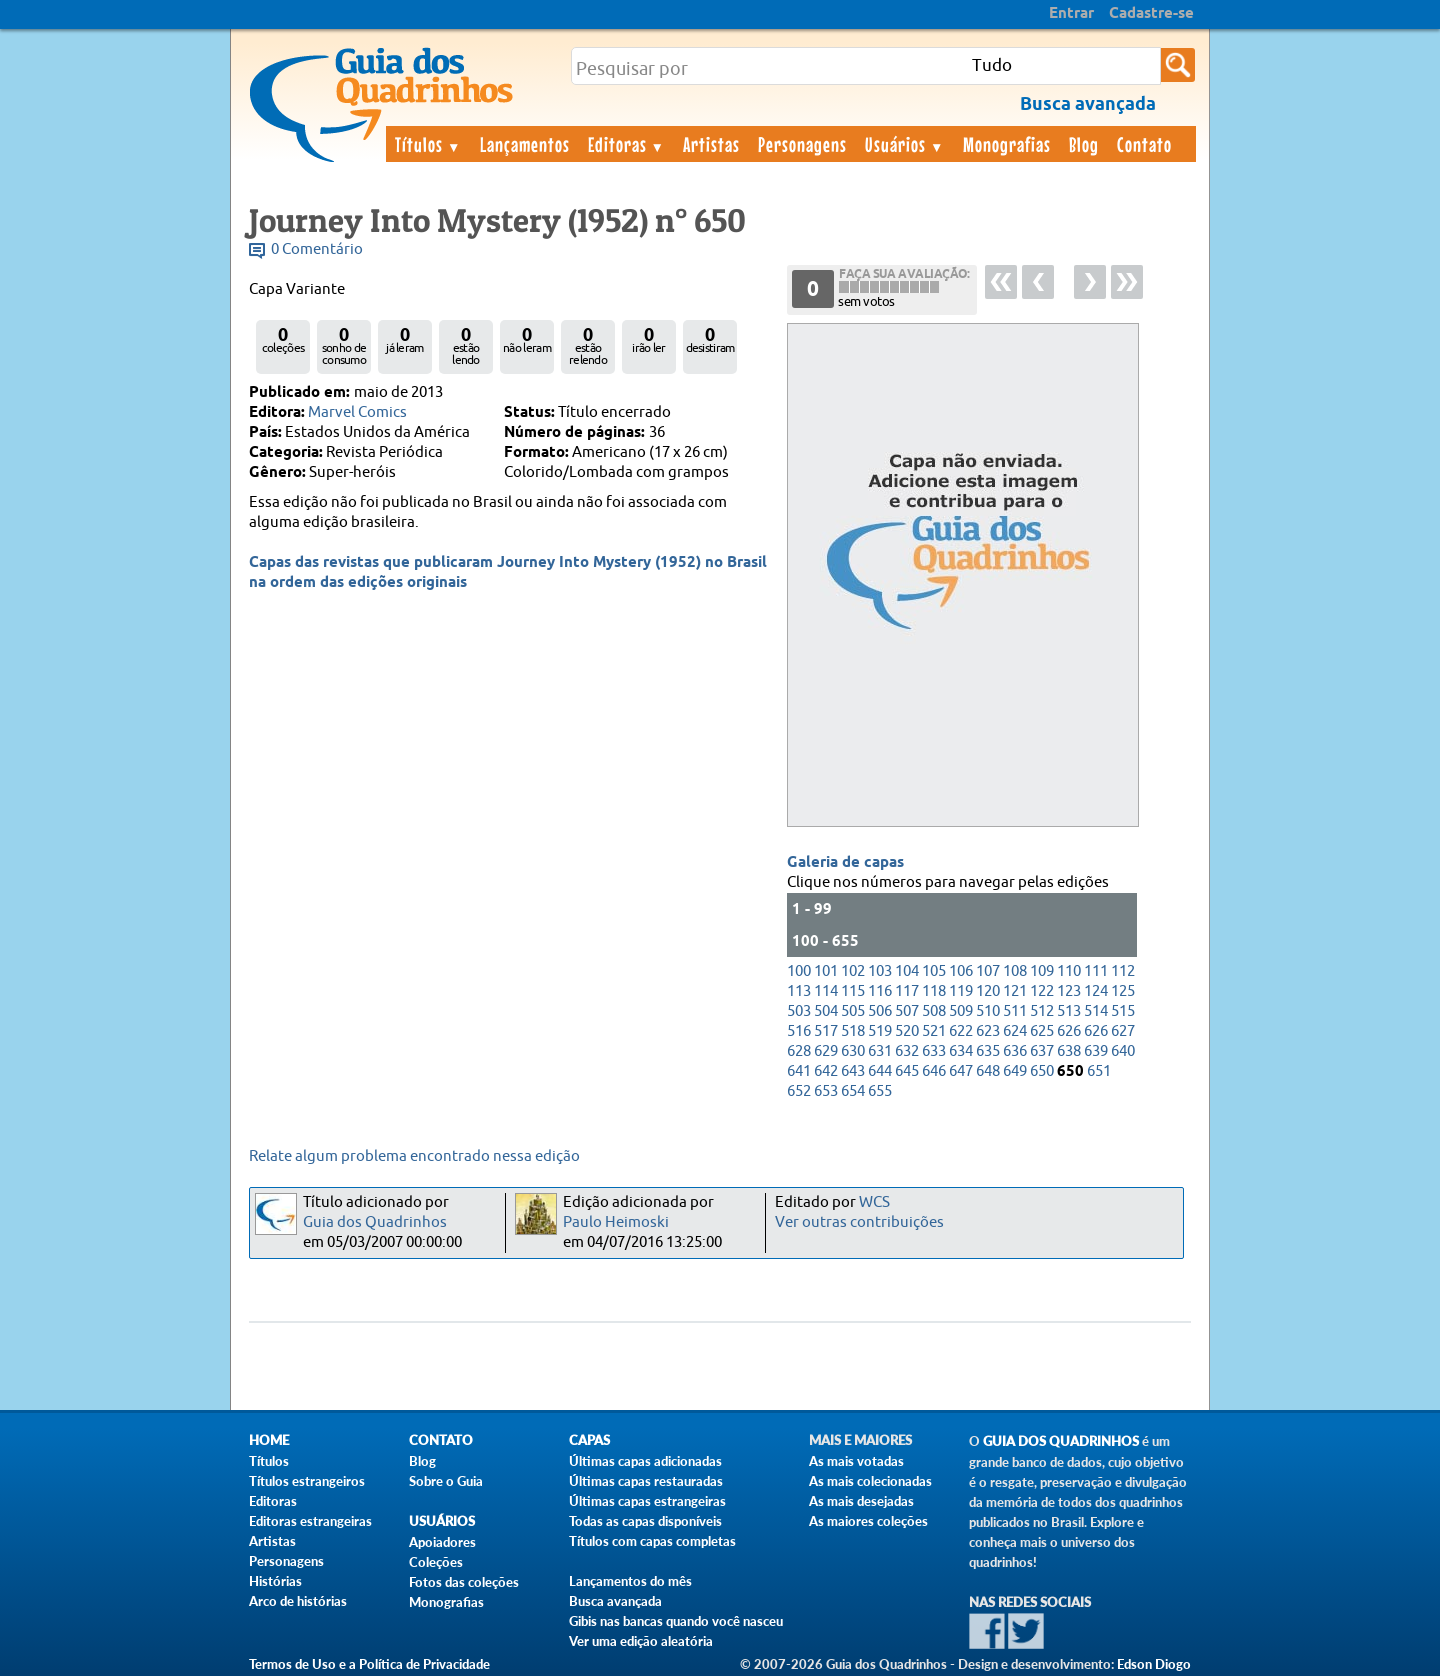 The image size is (1440, 1676). I want to click on 630, so click(853, 1051).